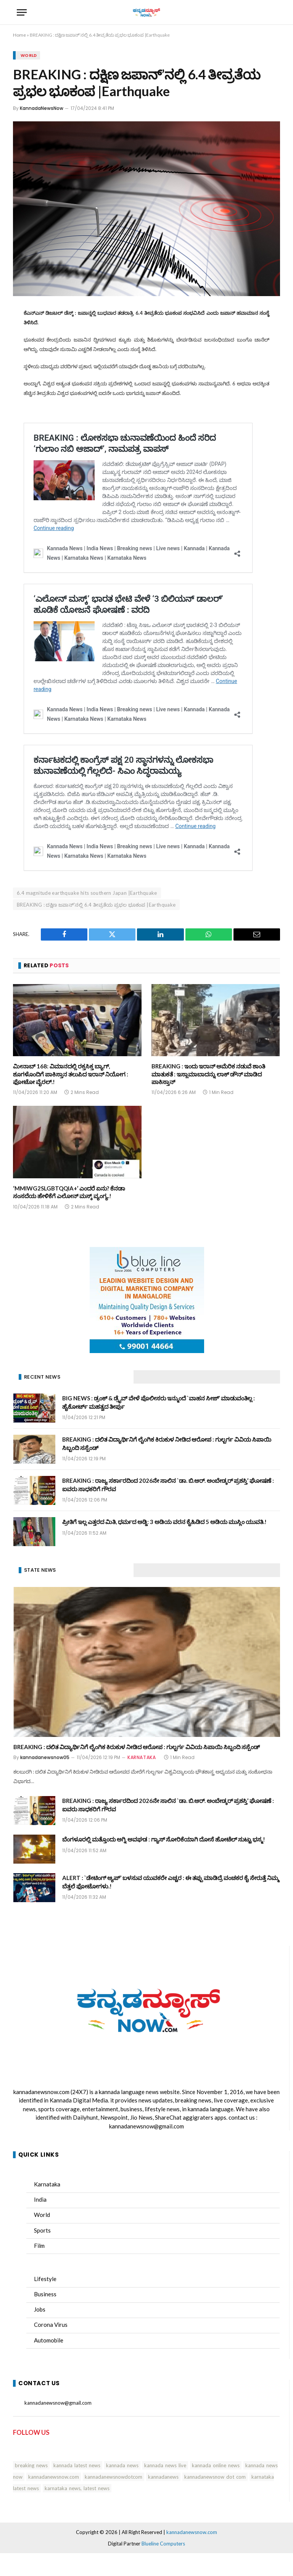 The image size is (293, 2576). What do you see at coordinates (19, 35) in the screenshot?
I see `Home` at bounding box center [19, 35].